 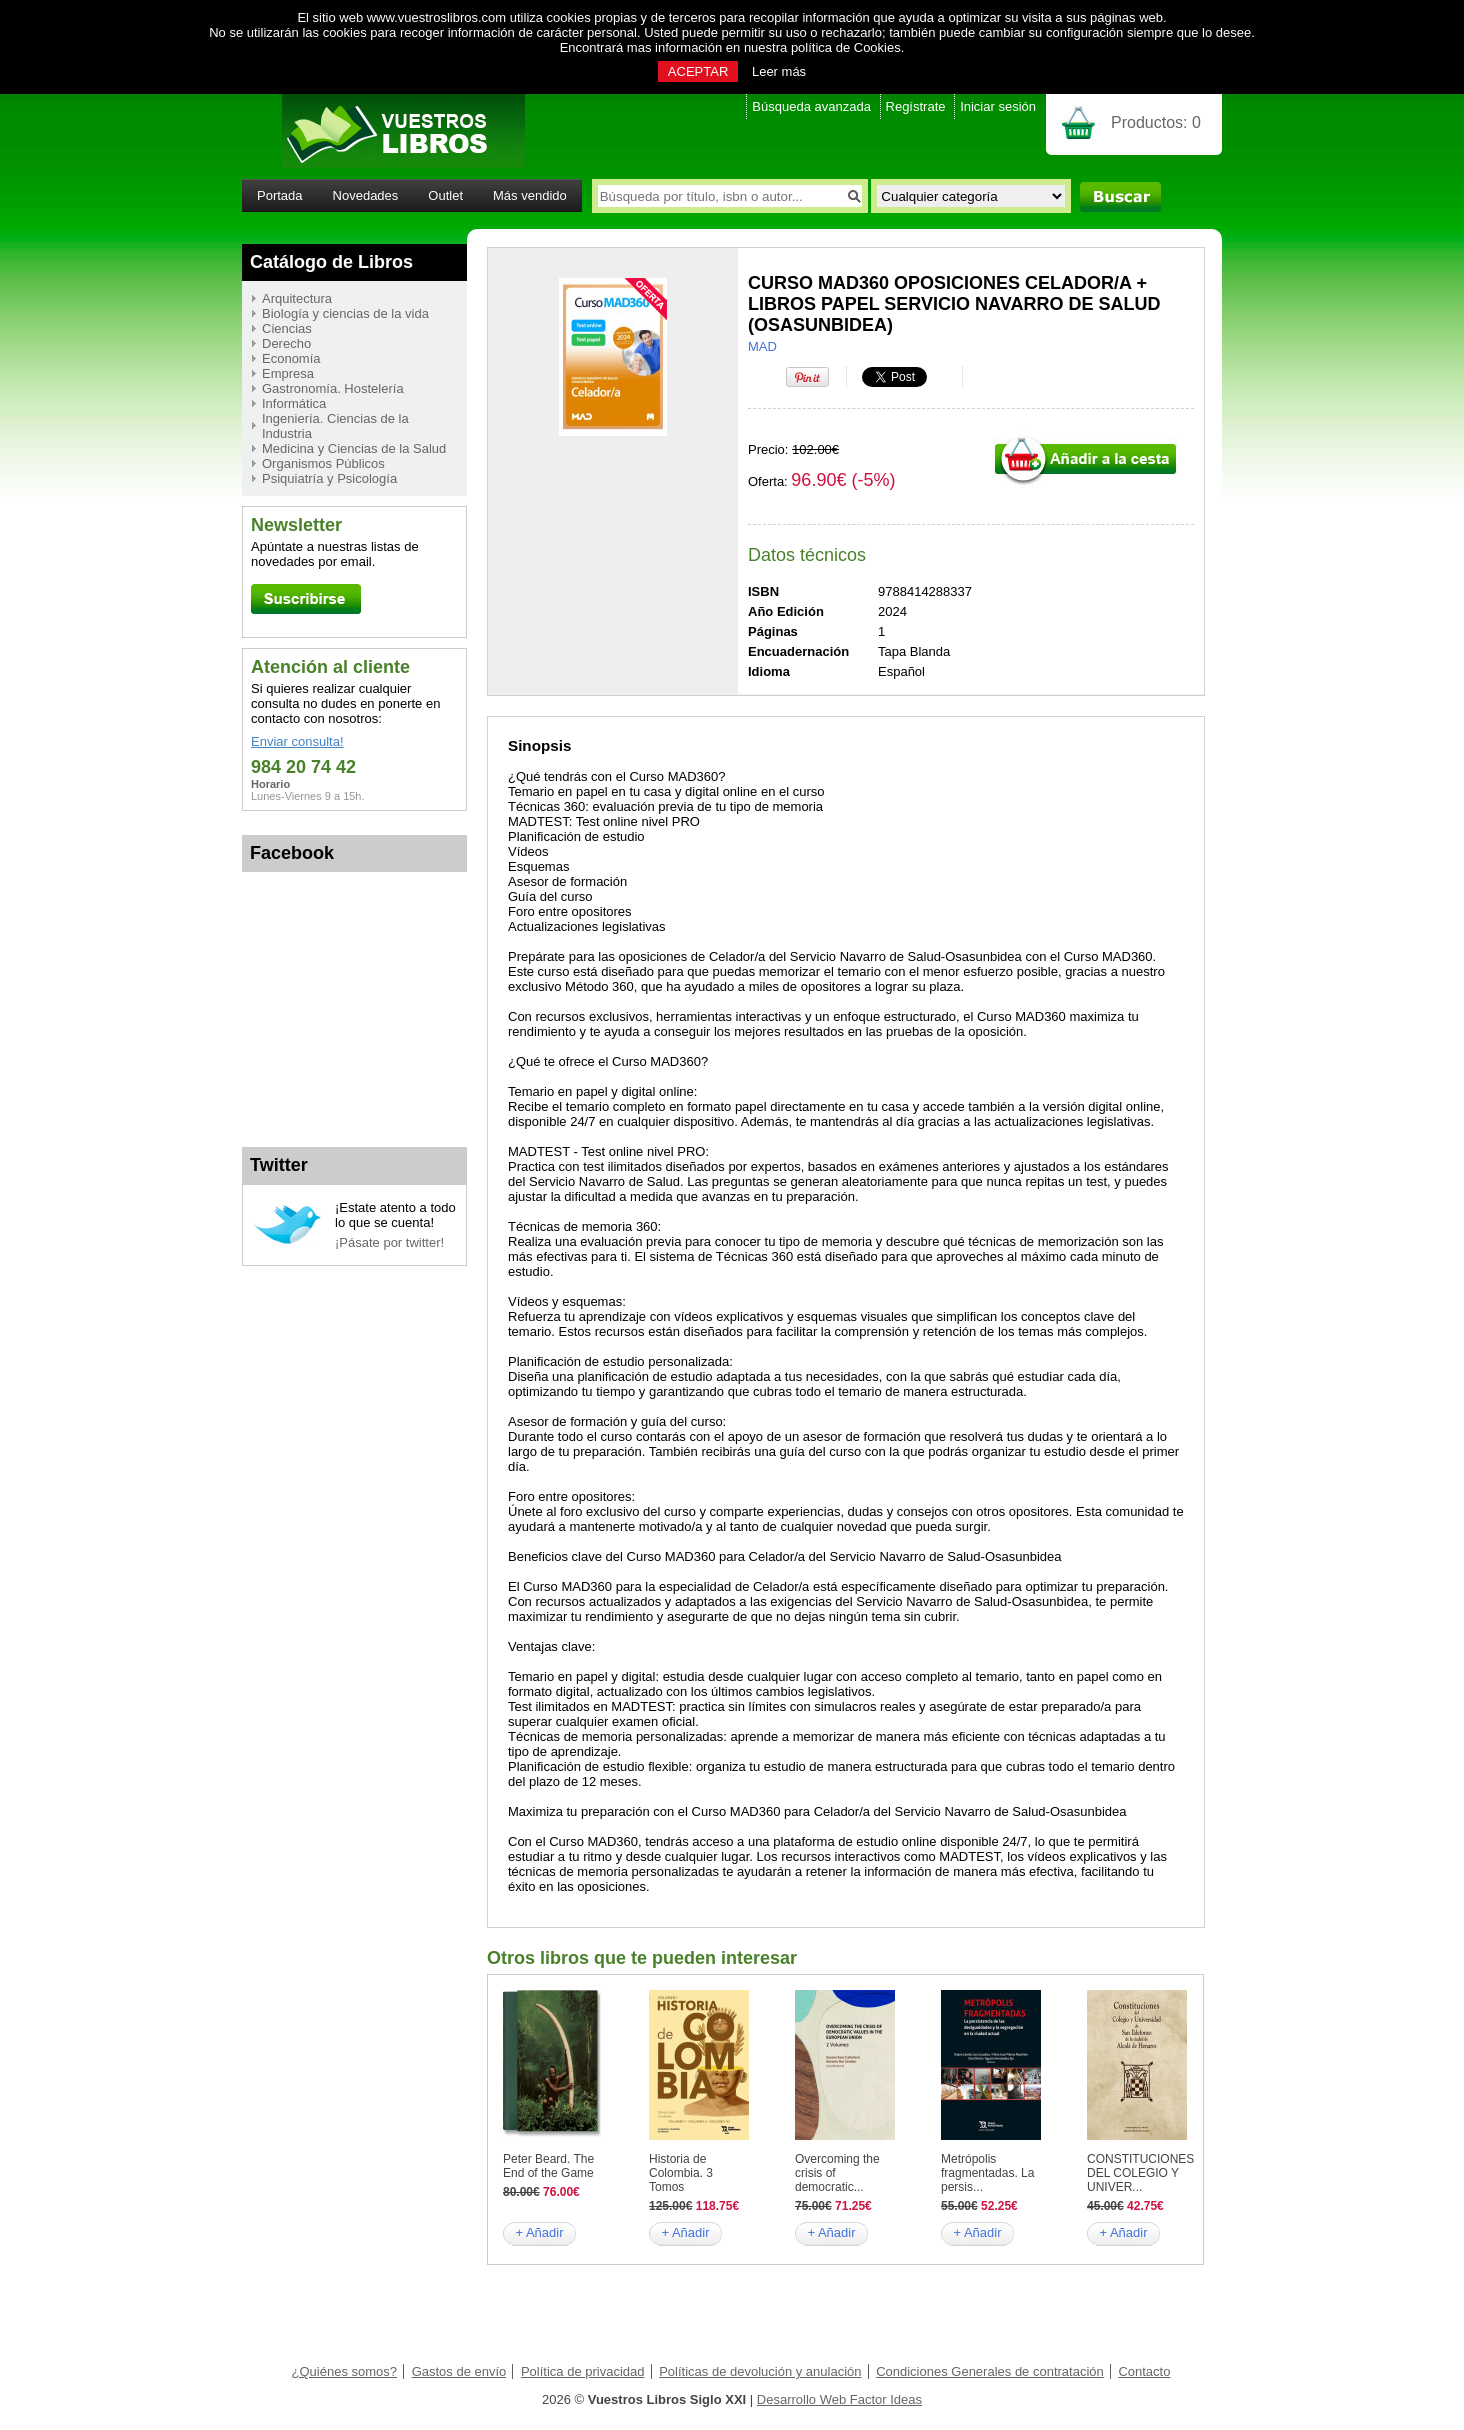 I want to click on Outlet, so click(x=445, y=195).